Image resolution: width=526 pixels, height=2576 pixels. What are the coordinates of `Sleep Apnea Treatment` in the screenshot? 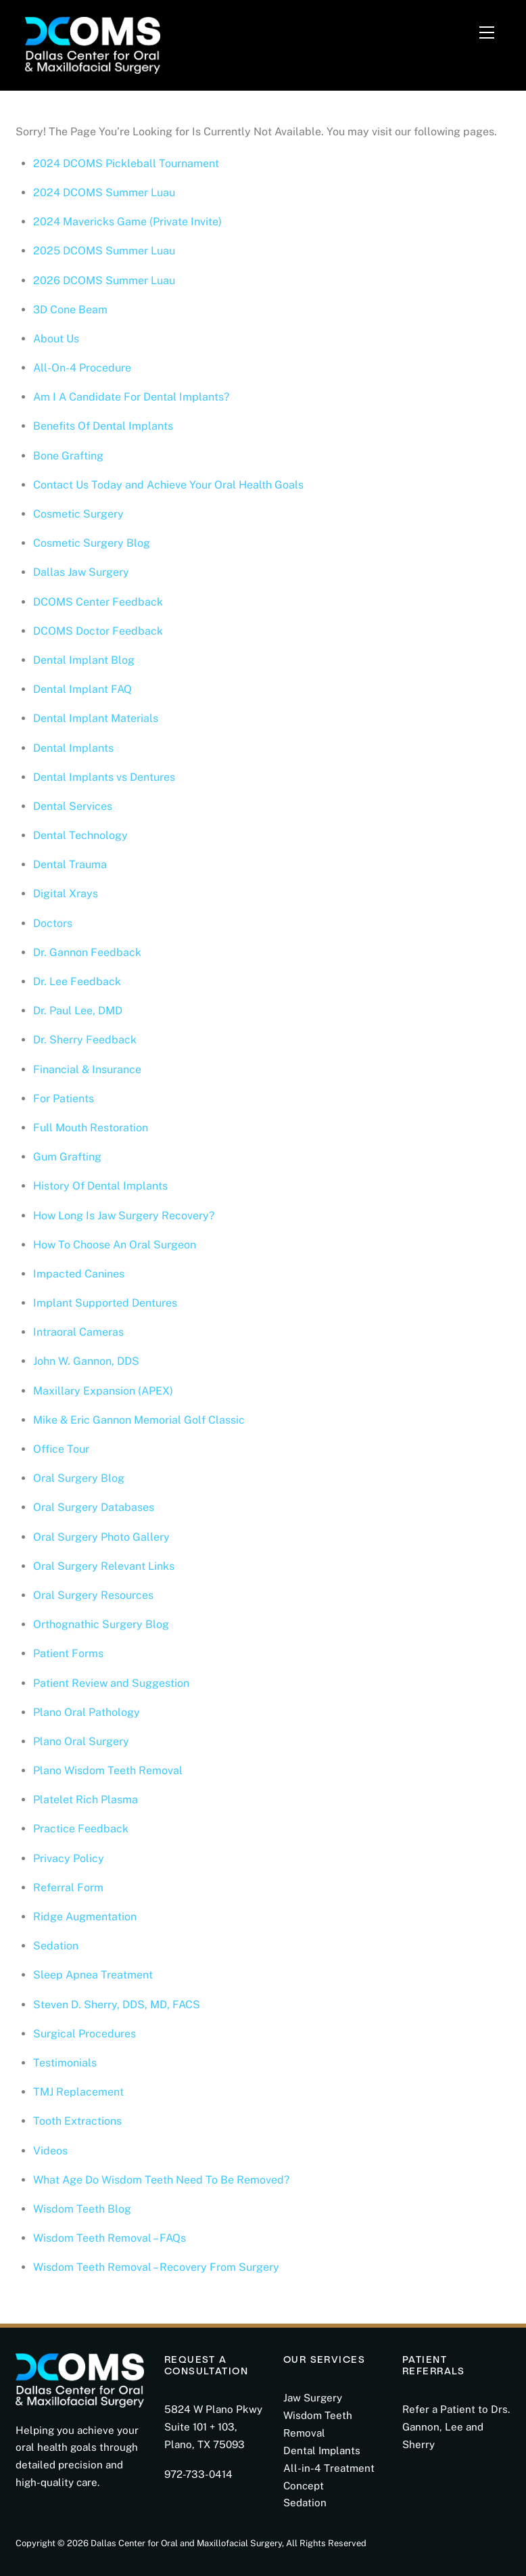 It's located at (93, 1974).